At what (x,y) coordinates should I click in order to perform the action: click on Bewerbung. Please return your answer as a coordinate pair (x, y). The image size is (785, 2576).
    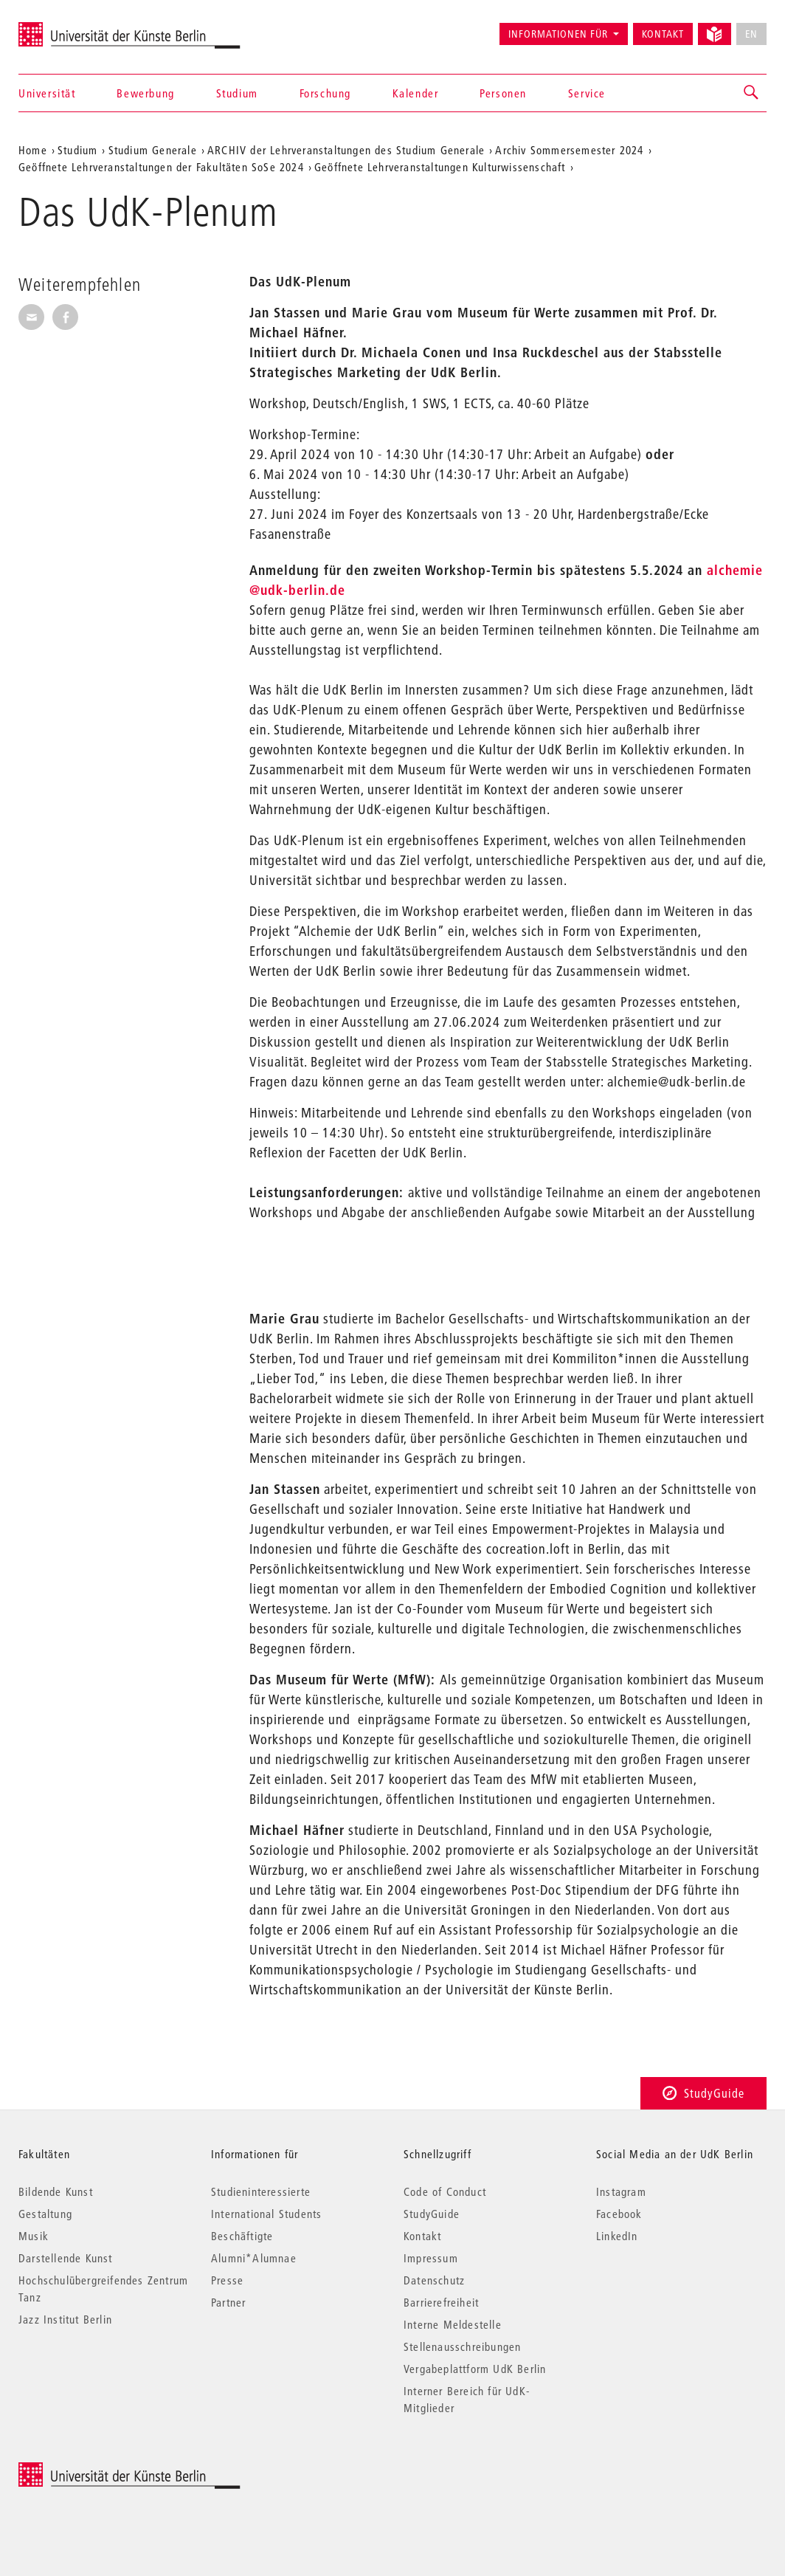
    Looking at the image, I should click on (145, 93).